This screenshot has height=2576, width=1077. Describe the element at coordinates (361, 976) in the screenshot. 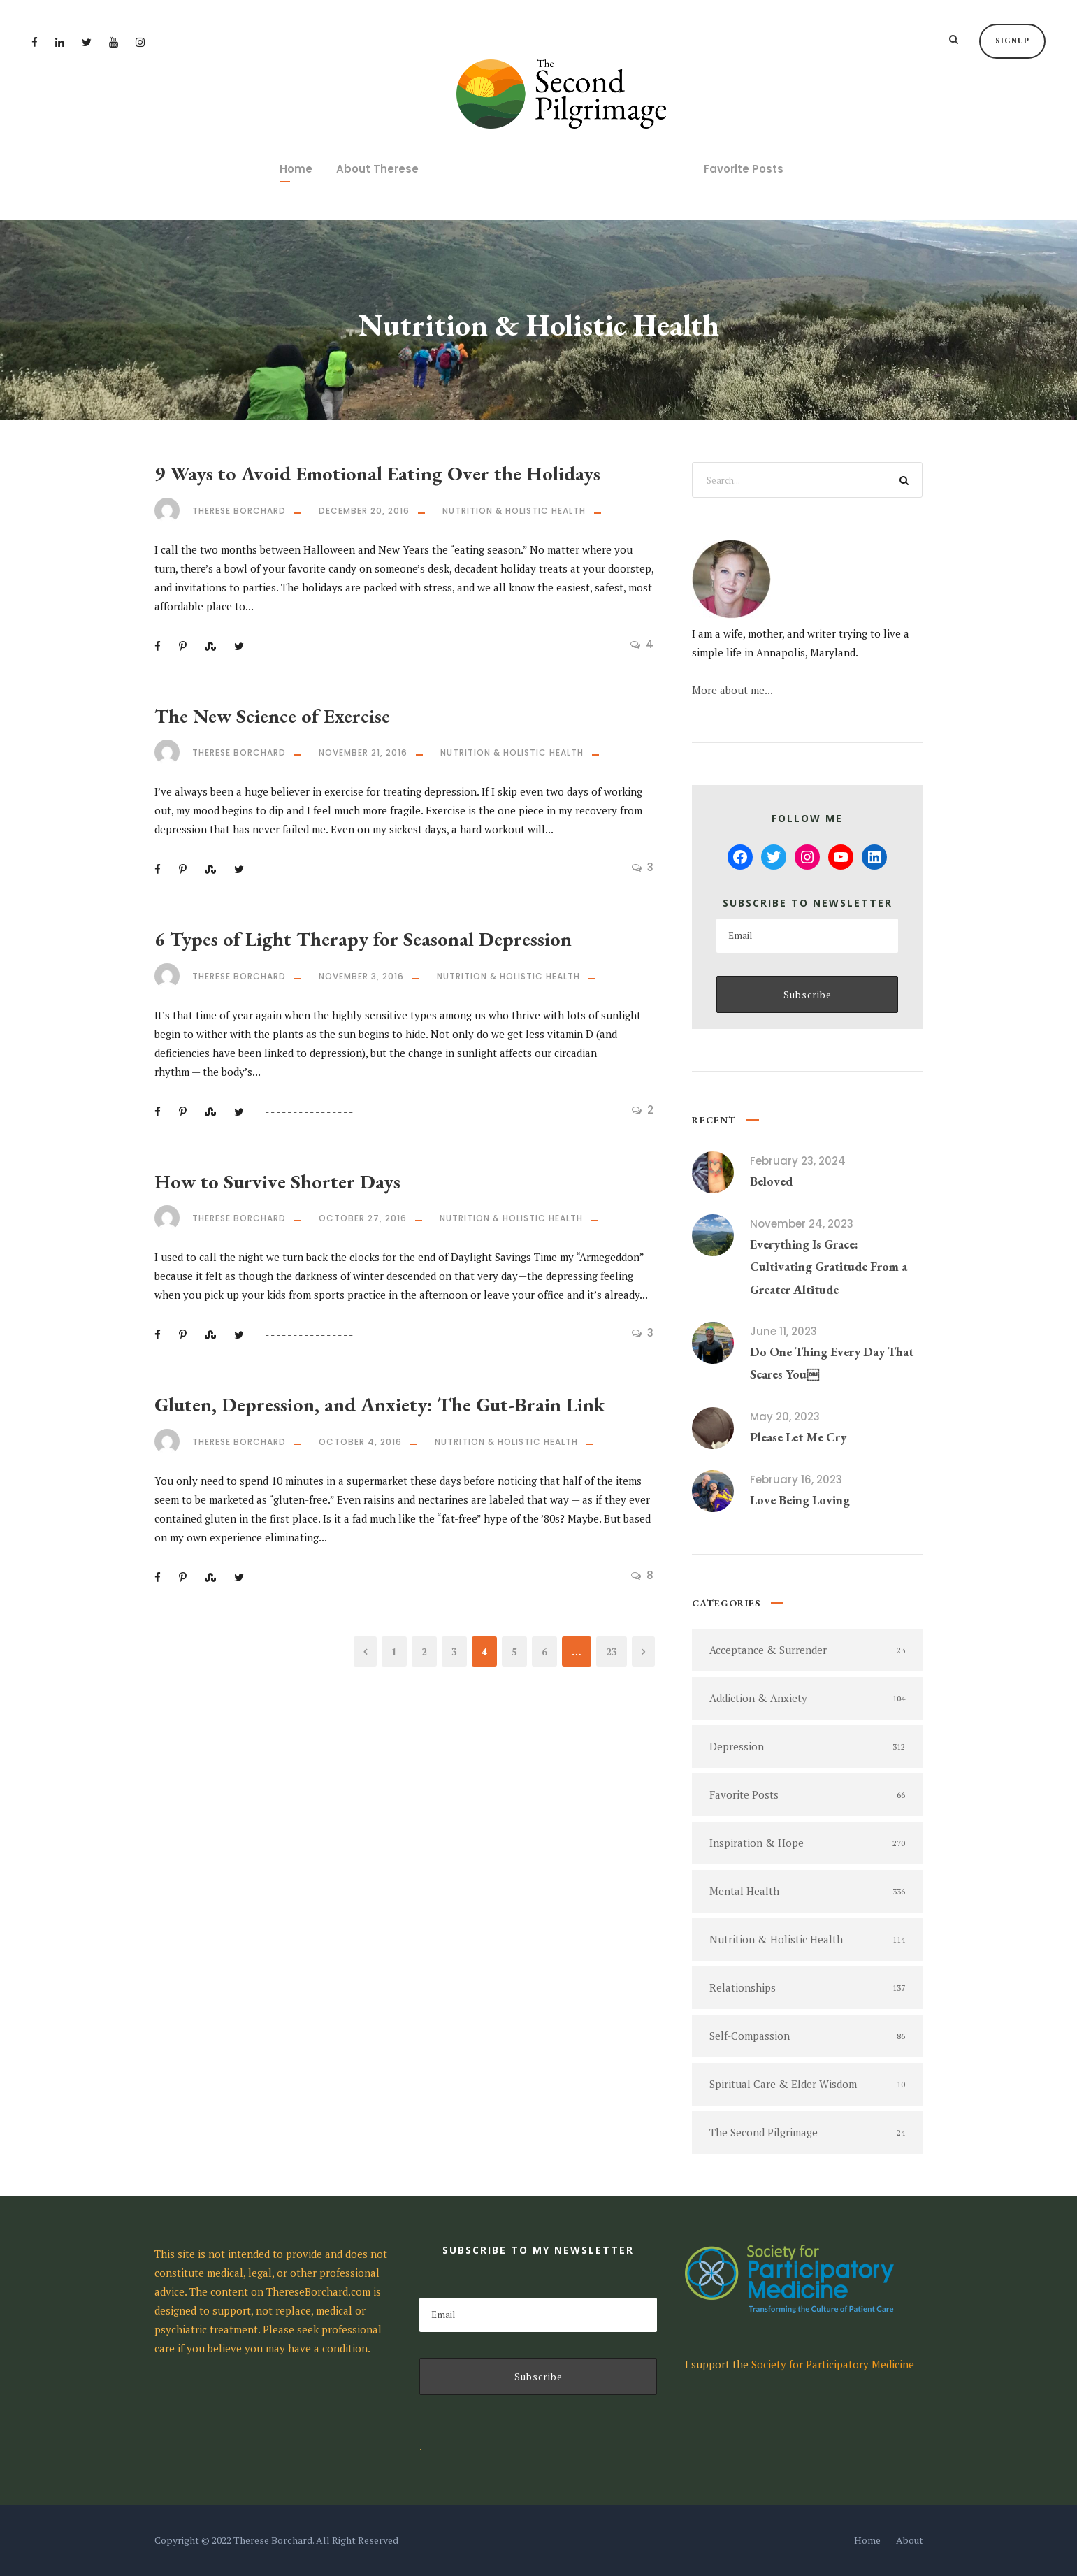

I see `November 3, 2016` at that location.